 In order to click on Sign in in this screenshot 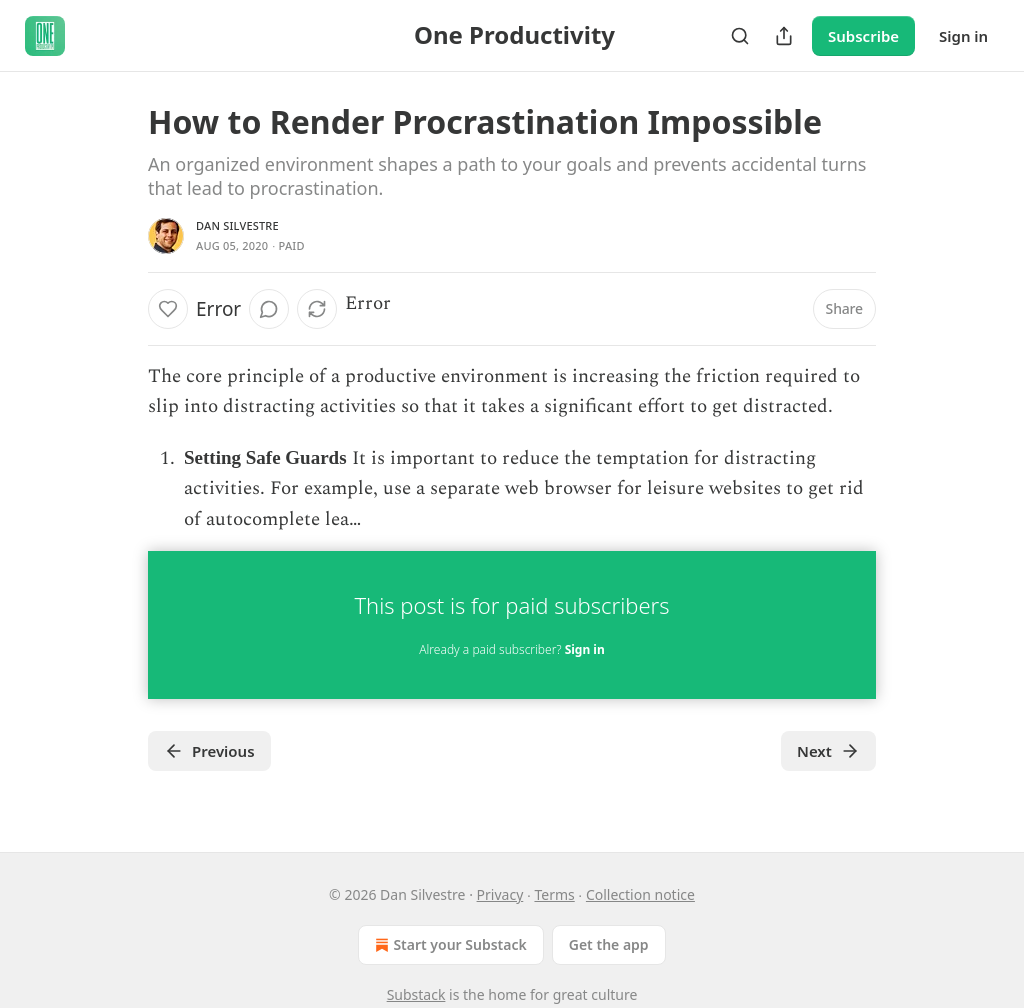, I will do `click(963, 36)`.